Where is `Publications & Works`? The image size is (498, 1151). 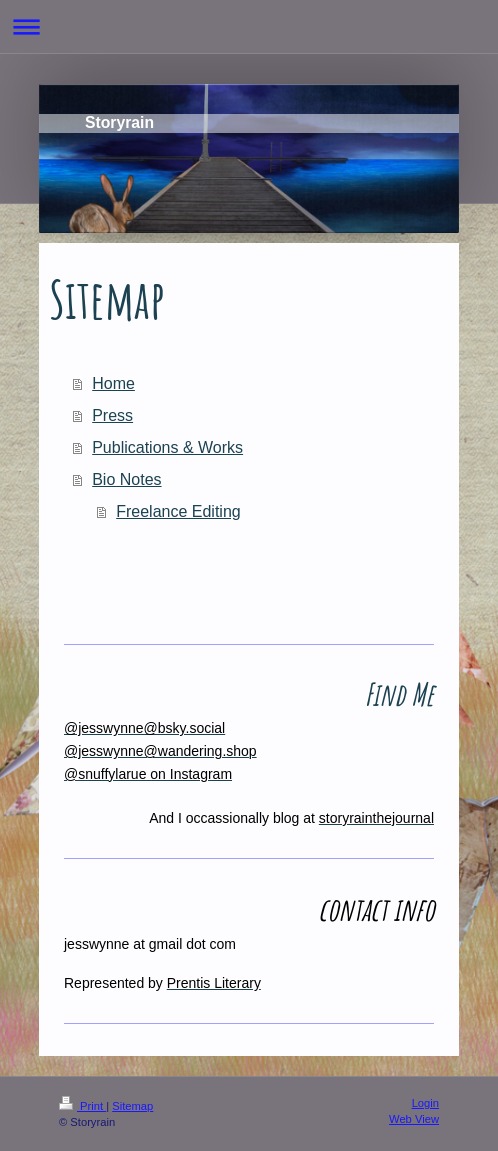
Publications & Works is located at coordinates (167, 447).